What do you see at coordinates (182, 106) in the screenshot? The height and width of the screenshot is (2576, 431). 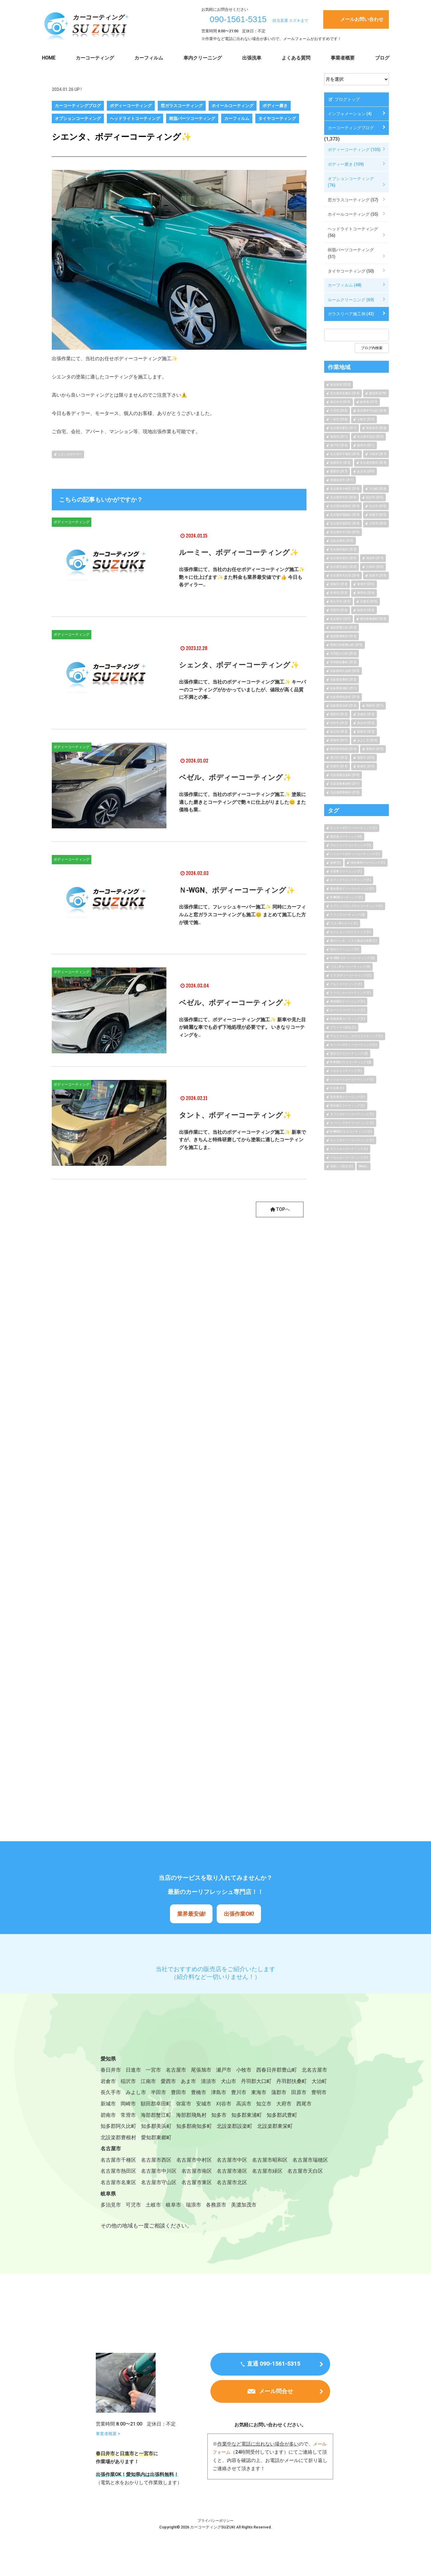 I see `窓ガラスコーティング` at bounding box center [182, 106].